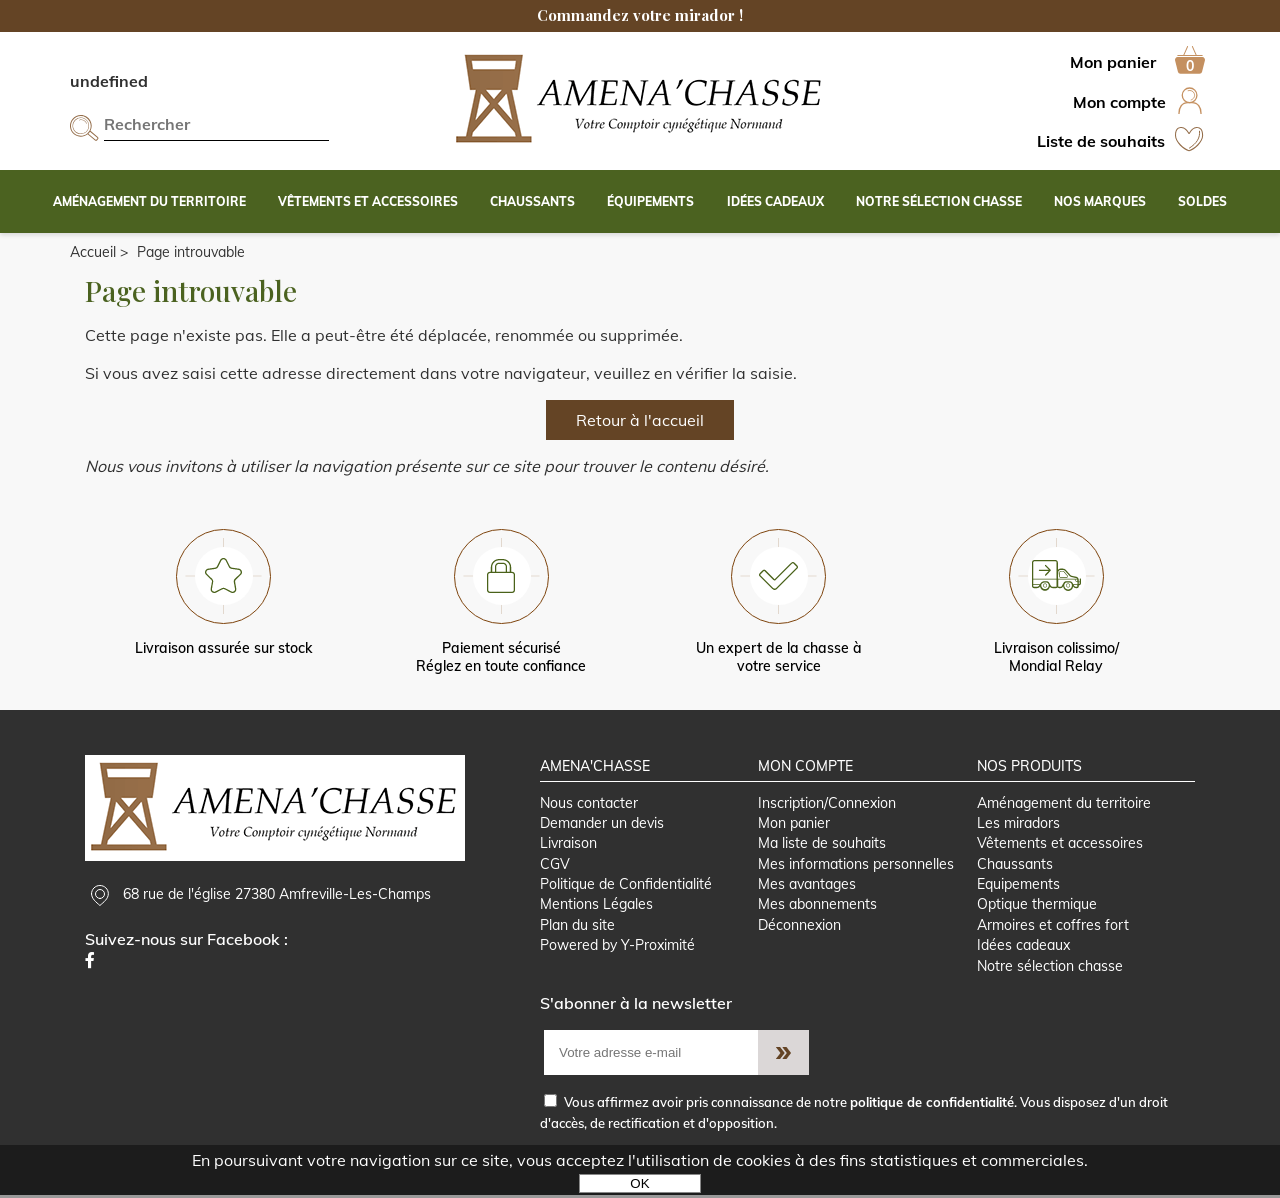  What do you see at coordinates (817, 907) in the screenshot?
I see `Mes abonnements` at bounding box center [817, 907].